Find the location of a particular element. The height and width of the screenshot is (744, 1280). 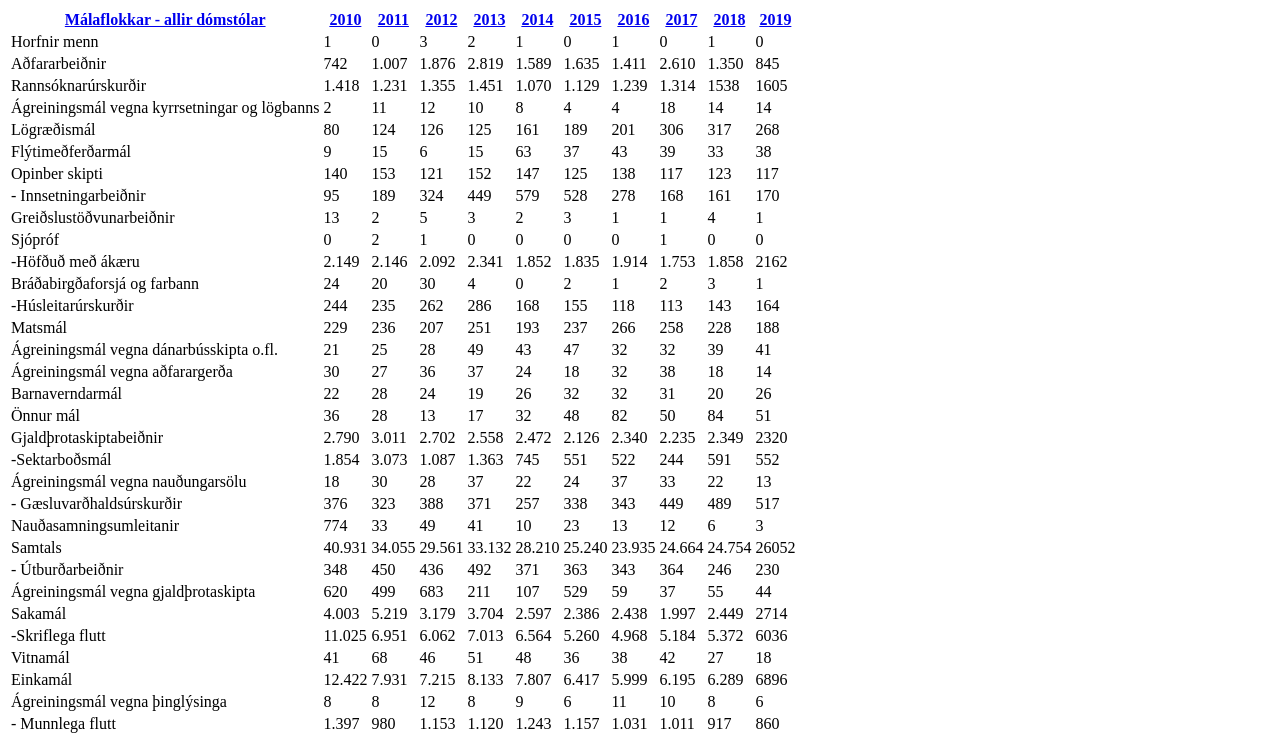

2019 is located at coordinates (775, 19).